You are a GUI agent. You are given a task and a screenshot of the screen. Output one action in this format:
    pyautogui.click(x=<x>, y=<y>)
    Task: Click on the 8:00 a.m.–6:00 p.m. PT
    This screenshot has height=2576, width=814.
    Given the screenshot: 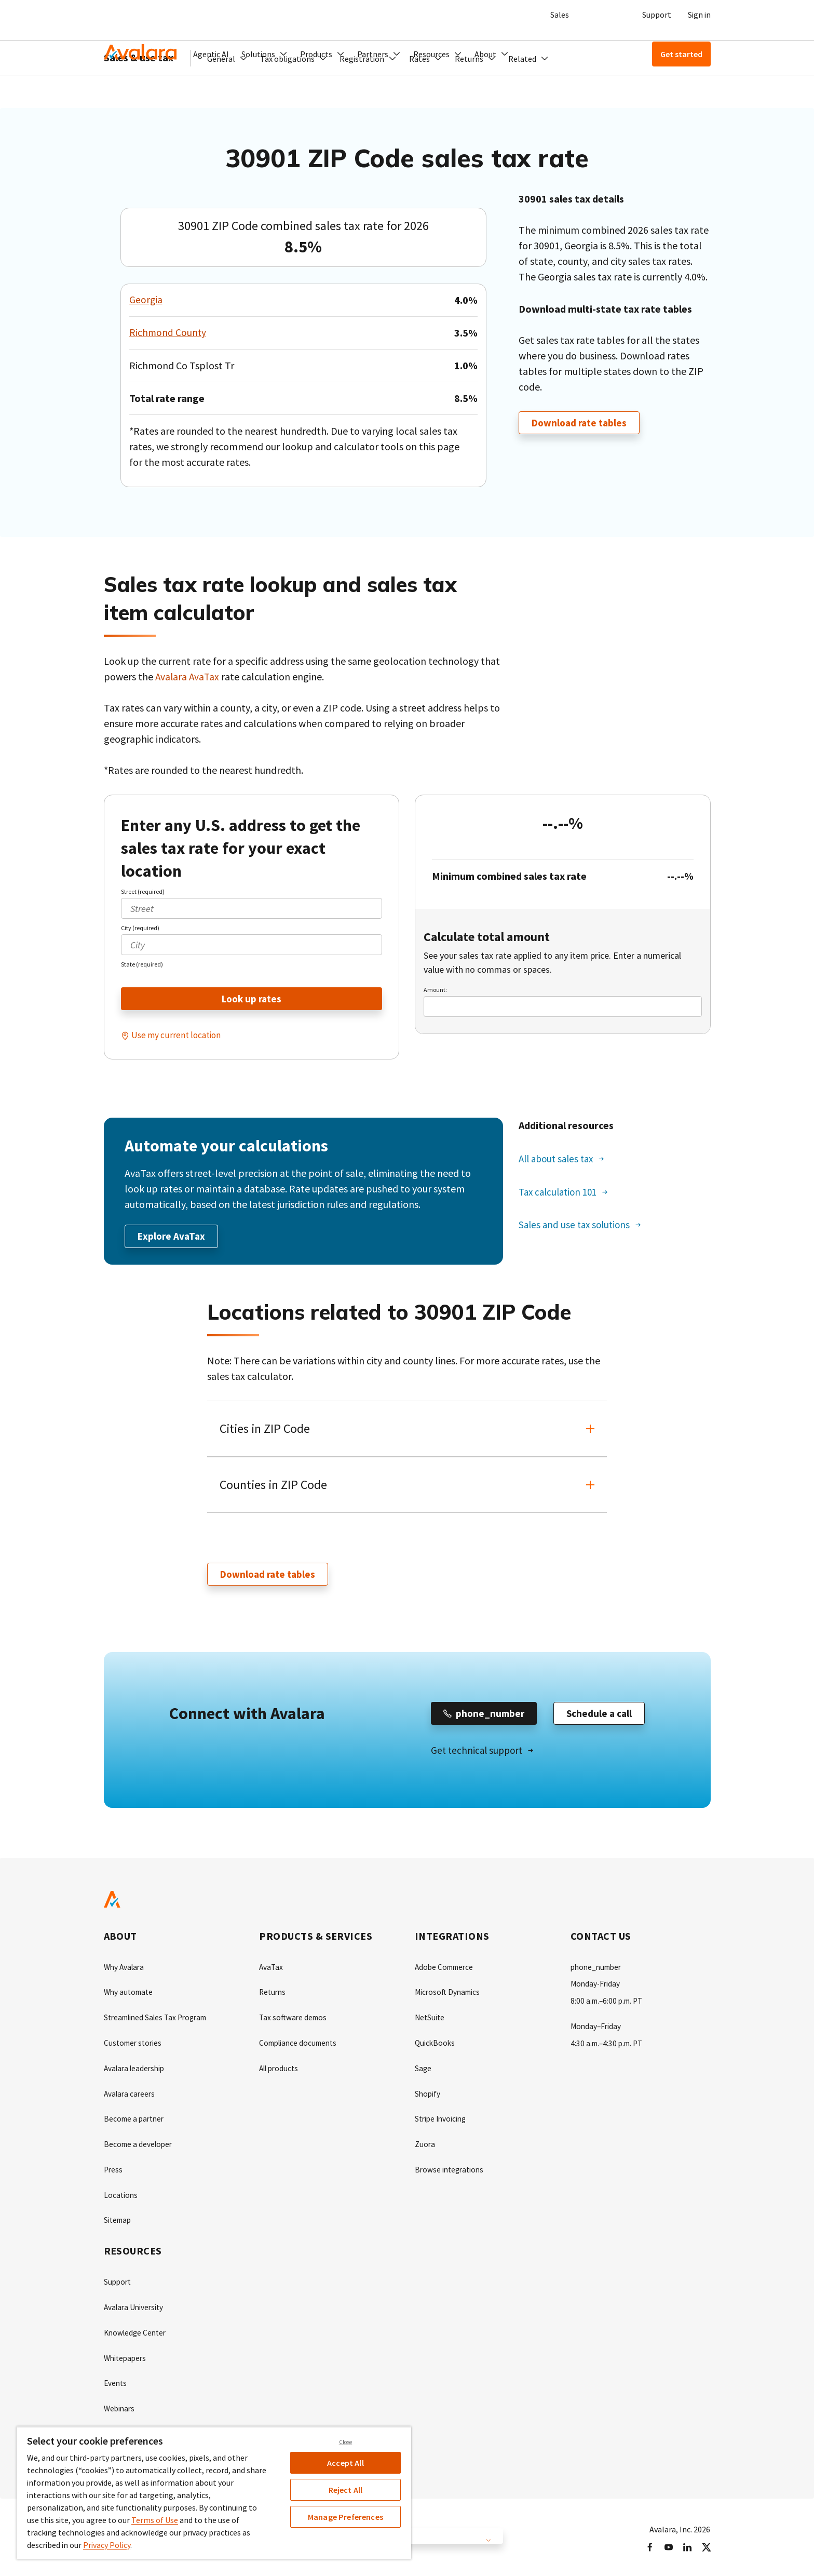 What is the action you would take?
    pyautogui.click(x=609, y=2003)
    